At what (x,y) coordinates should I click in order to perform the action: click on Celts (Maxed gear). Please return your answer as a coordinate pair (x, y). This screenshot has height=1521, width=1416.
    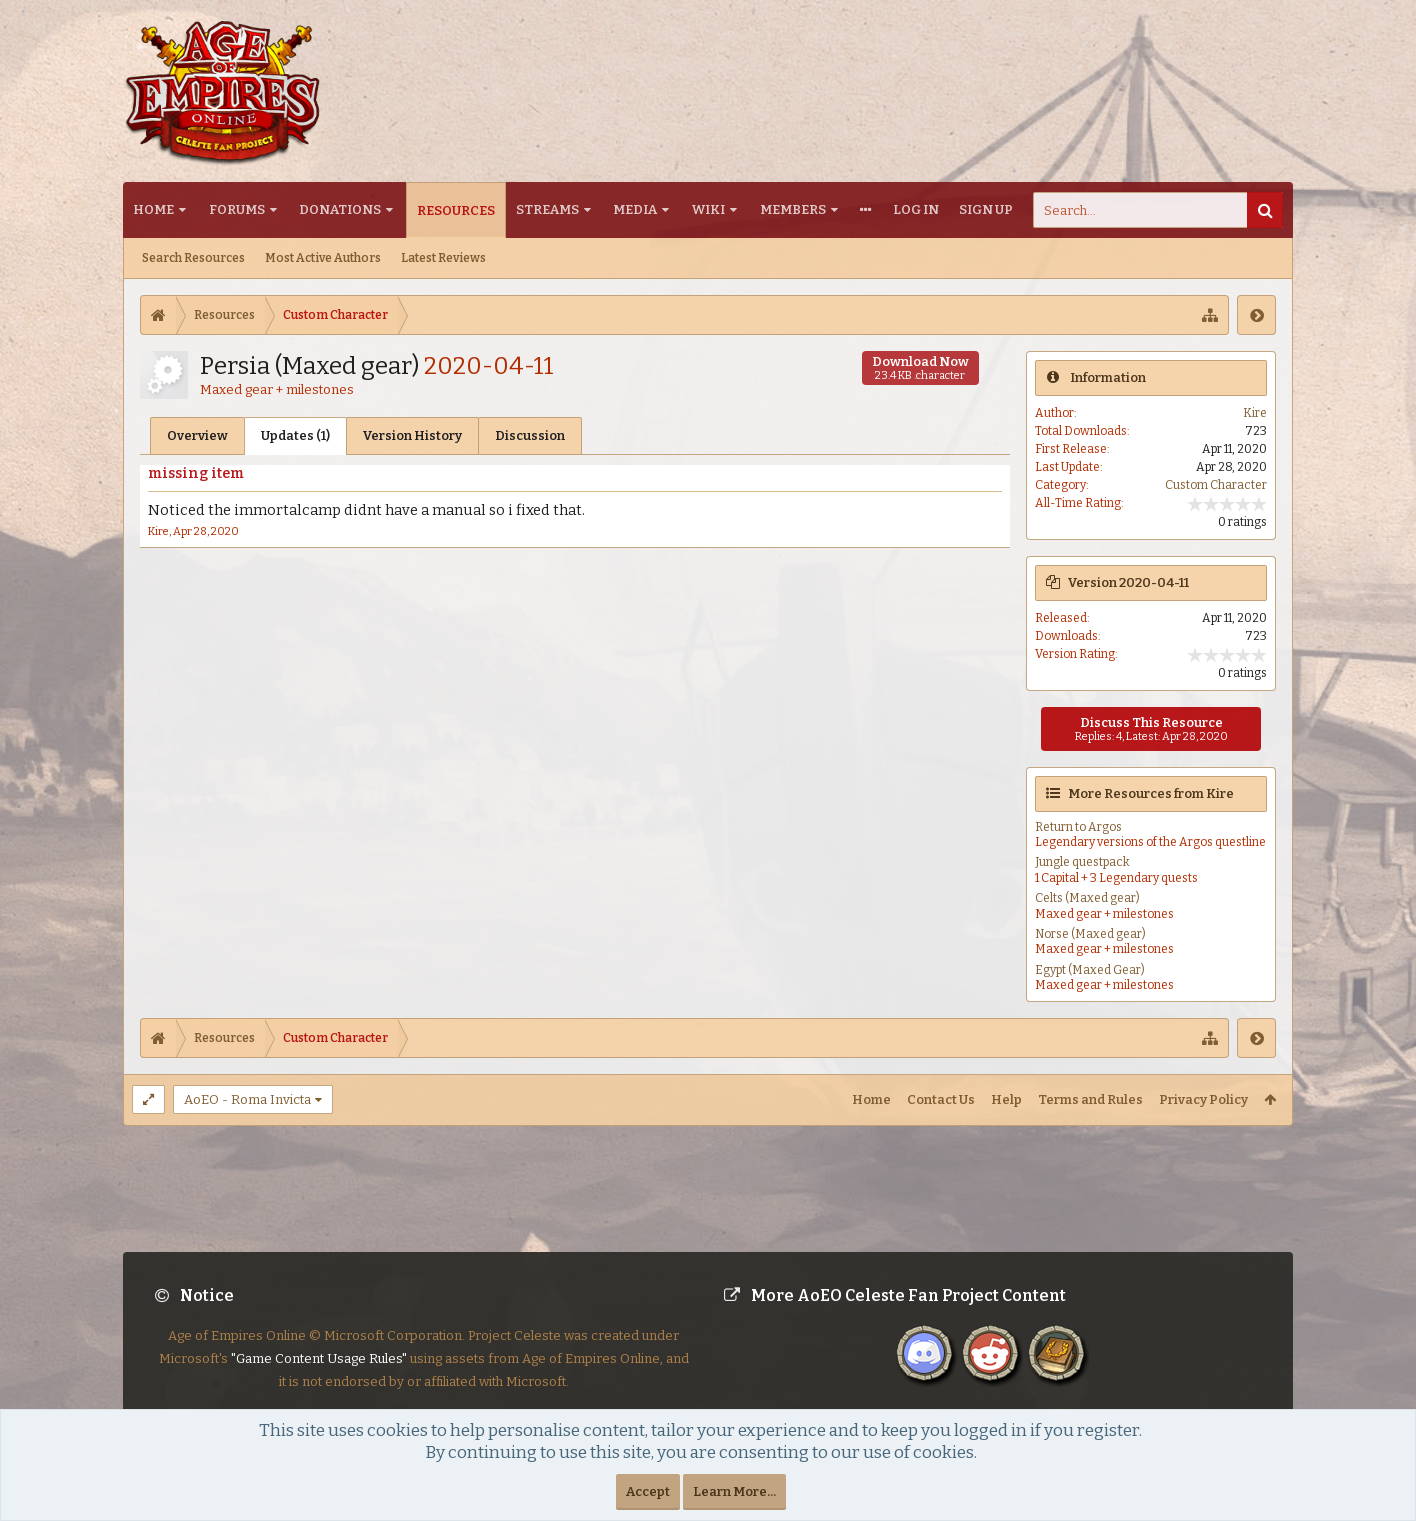
    Looking at the image, I should click on (1087, 898).